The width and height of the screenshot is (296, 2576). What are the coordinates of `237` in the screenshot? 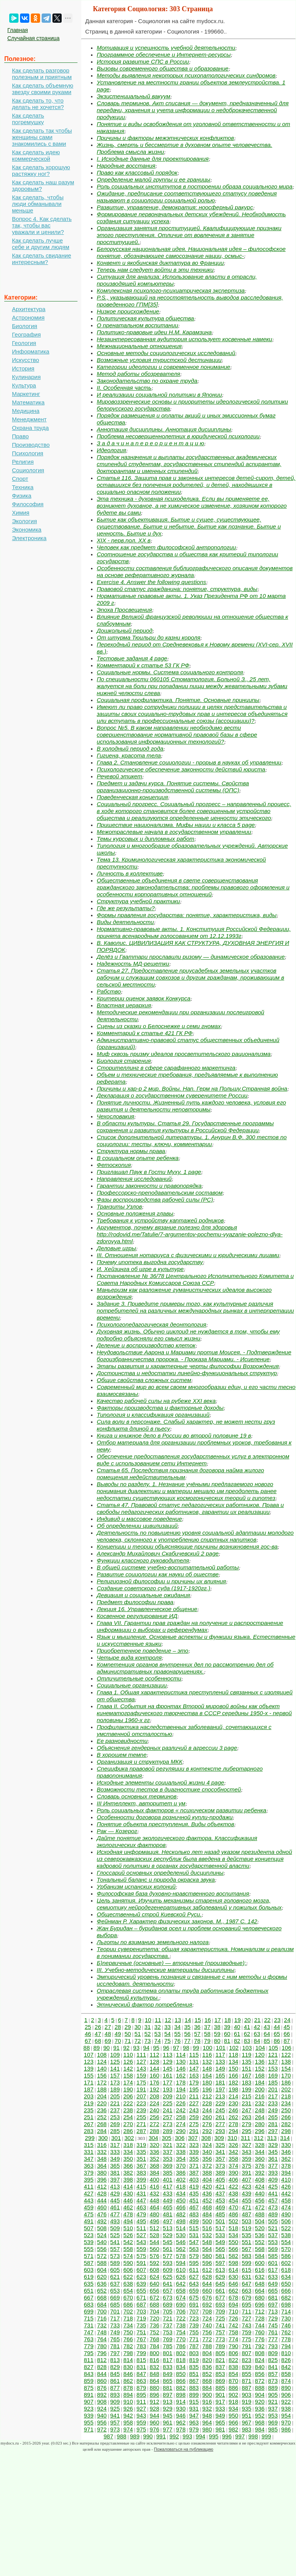 It's located at (115, 2110).